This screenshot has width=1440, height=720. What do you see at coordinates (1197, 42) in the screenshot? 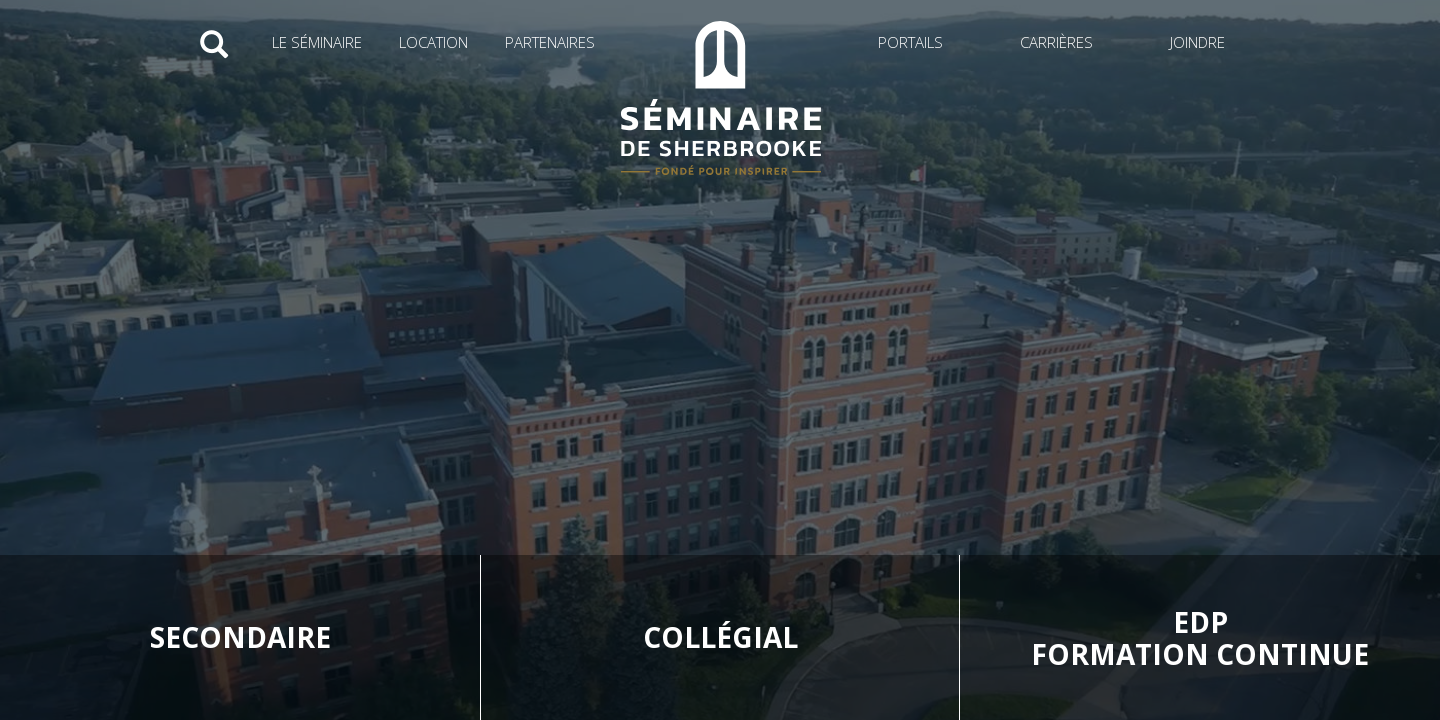
I see `Joindre` at bounding box center [1197, 42].